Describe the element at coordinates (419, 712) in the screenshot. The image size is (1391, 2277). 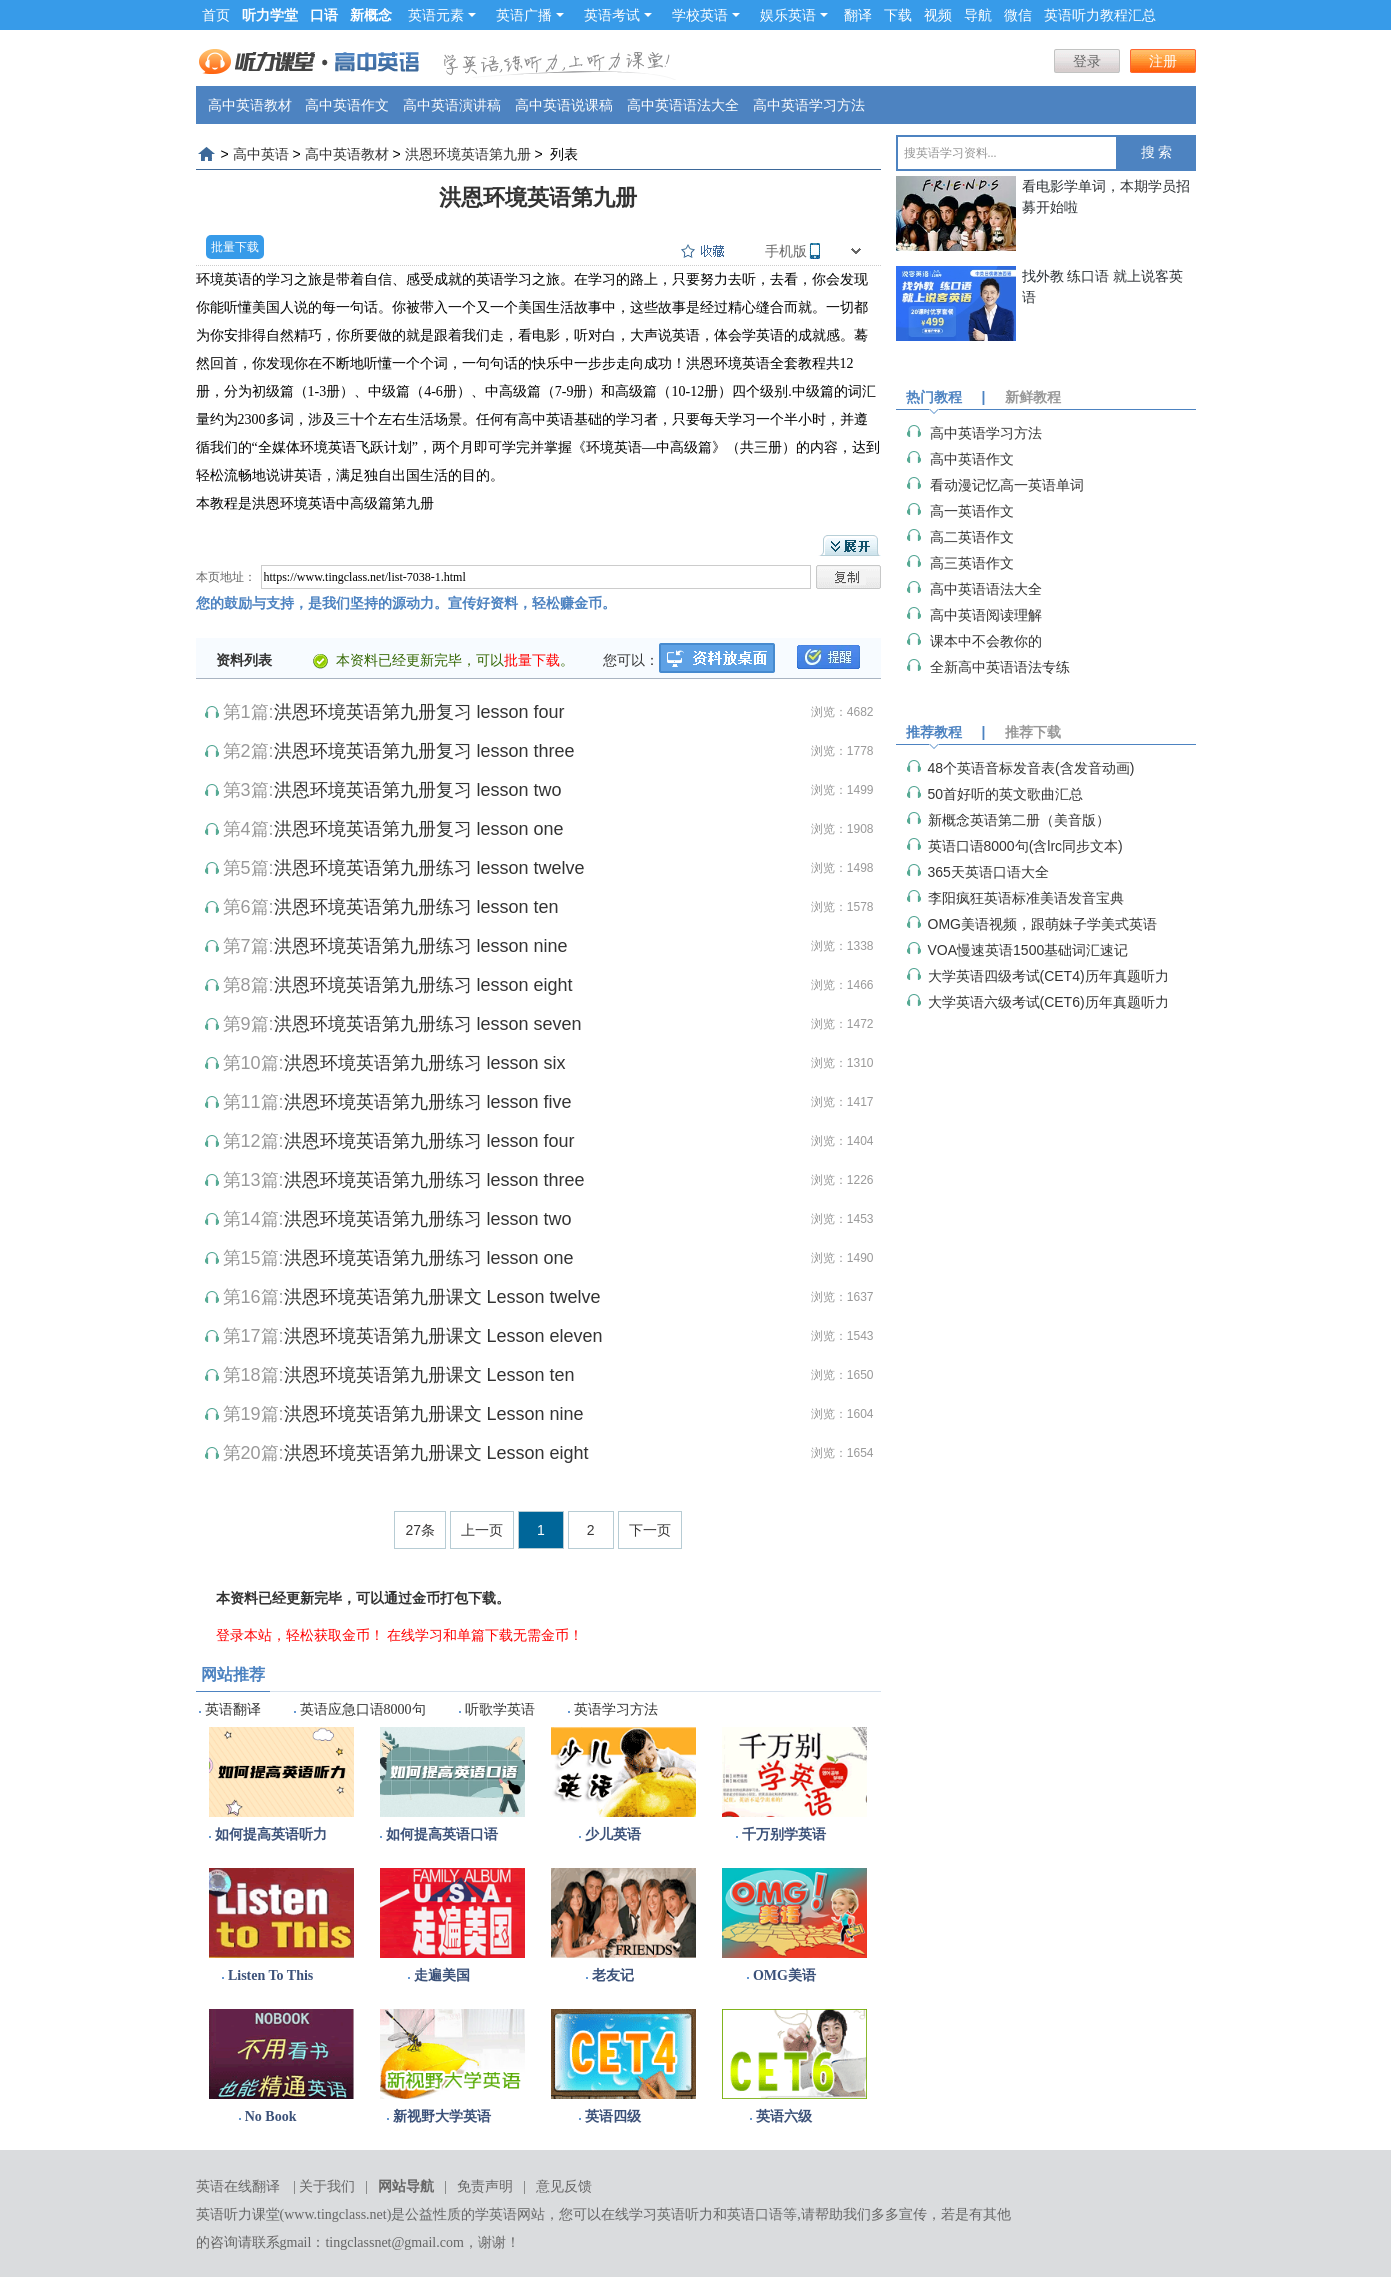
I see `洪恩环境英语第九册复习 lesson four` at that location.